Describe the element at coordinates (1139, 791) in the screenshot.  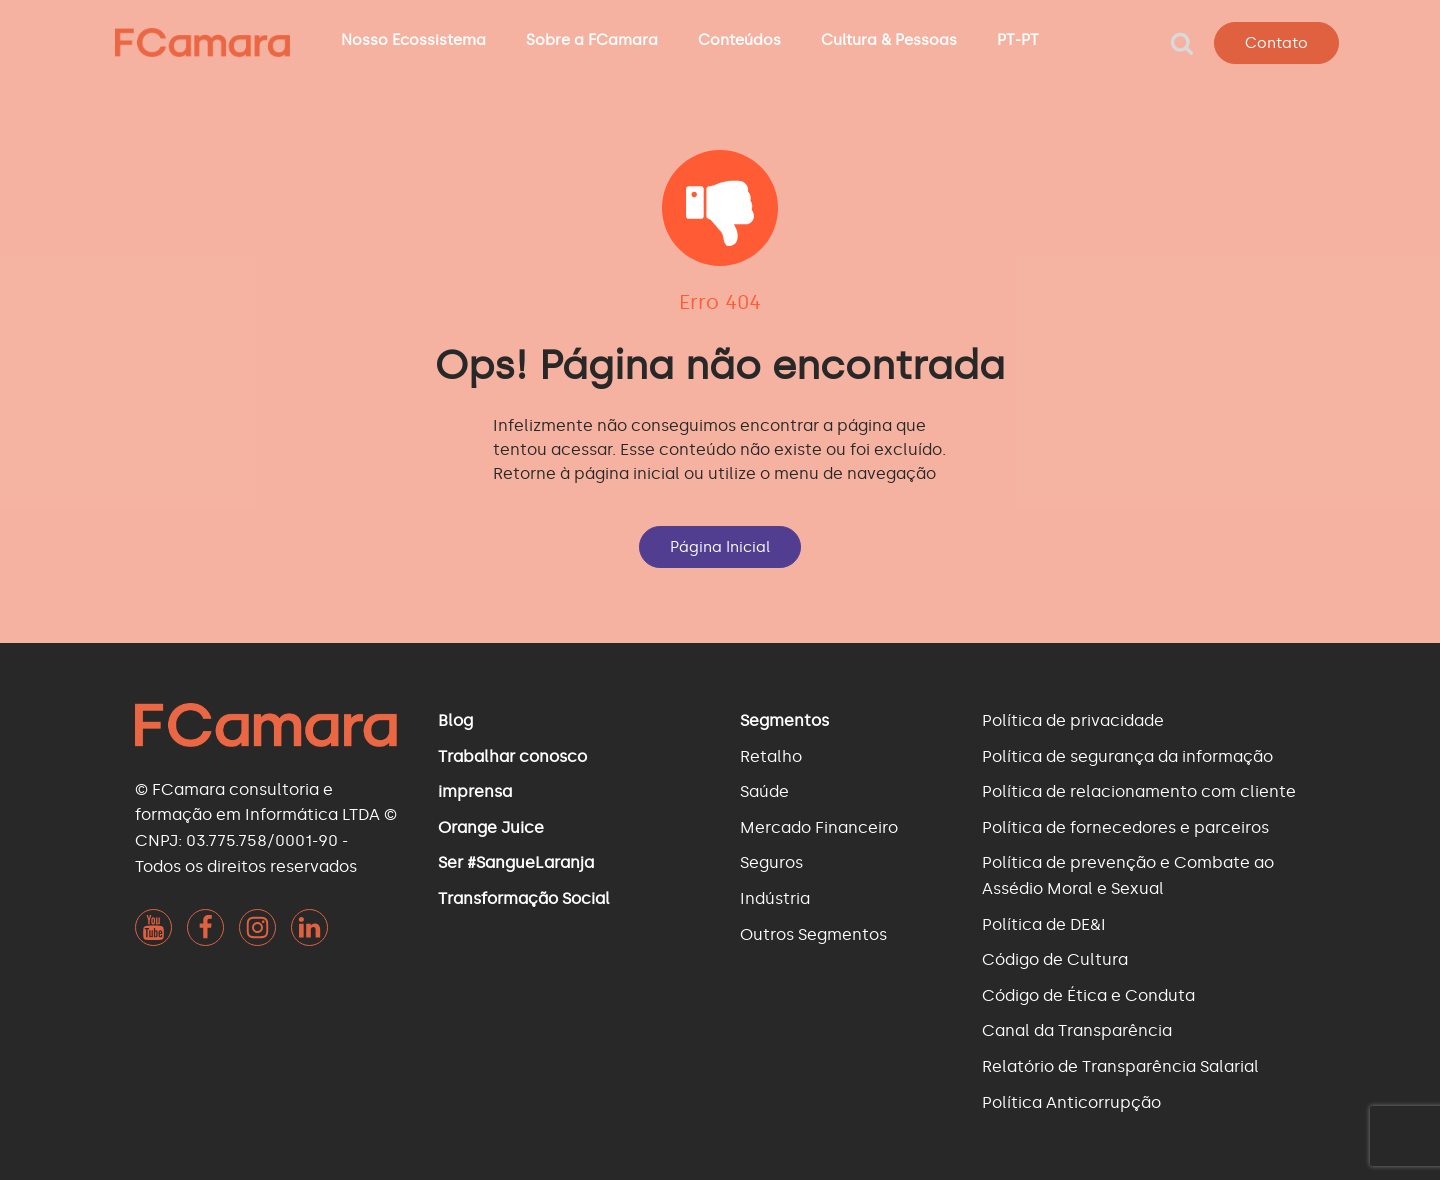
I see `Política de relacionamento com cliente` at that location.